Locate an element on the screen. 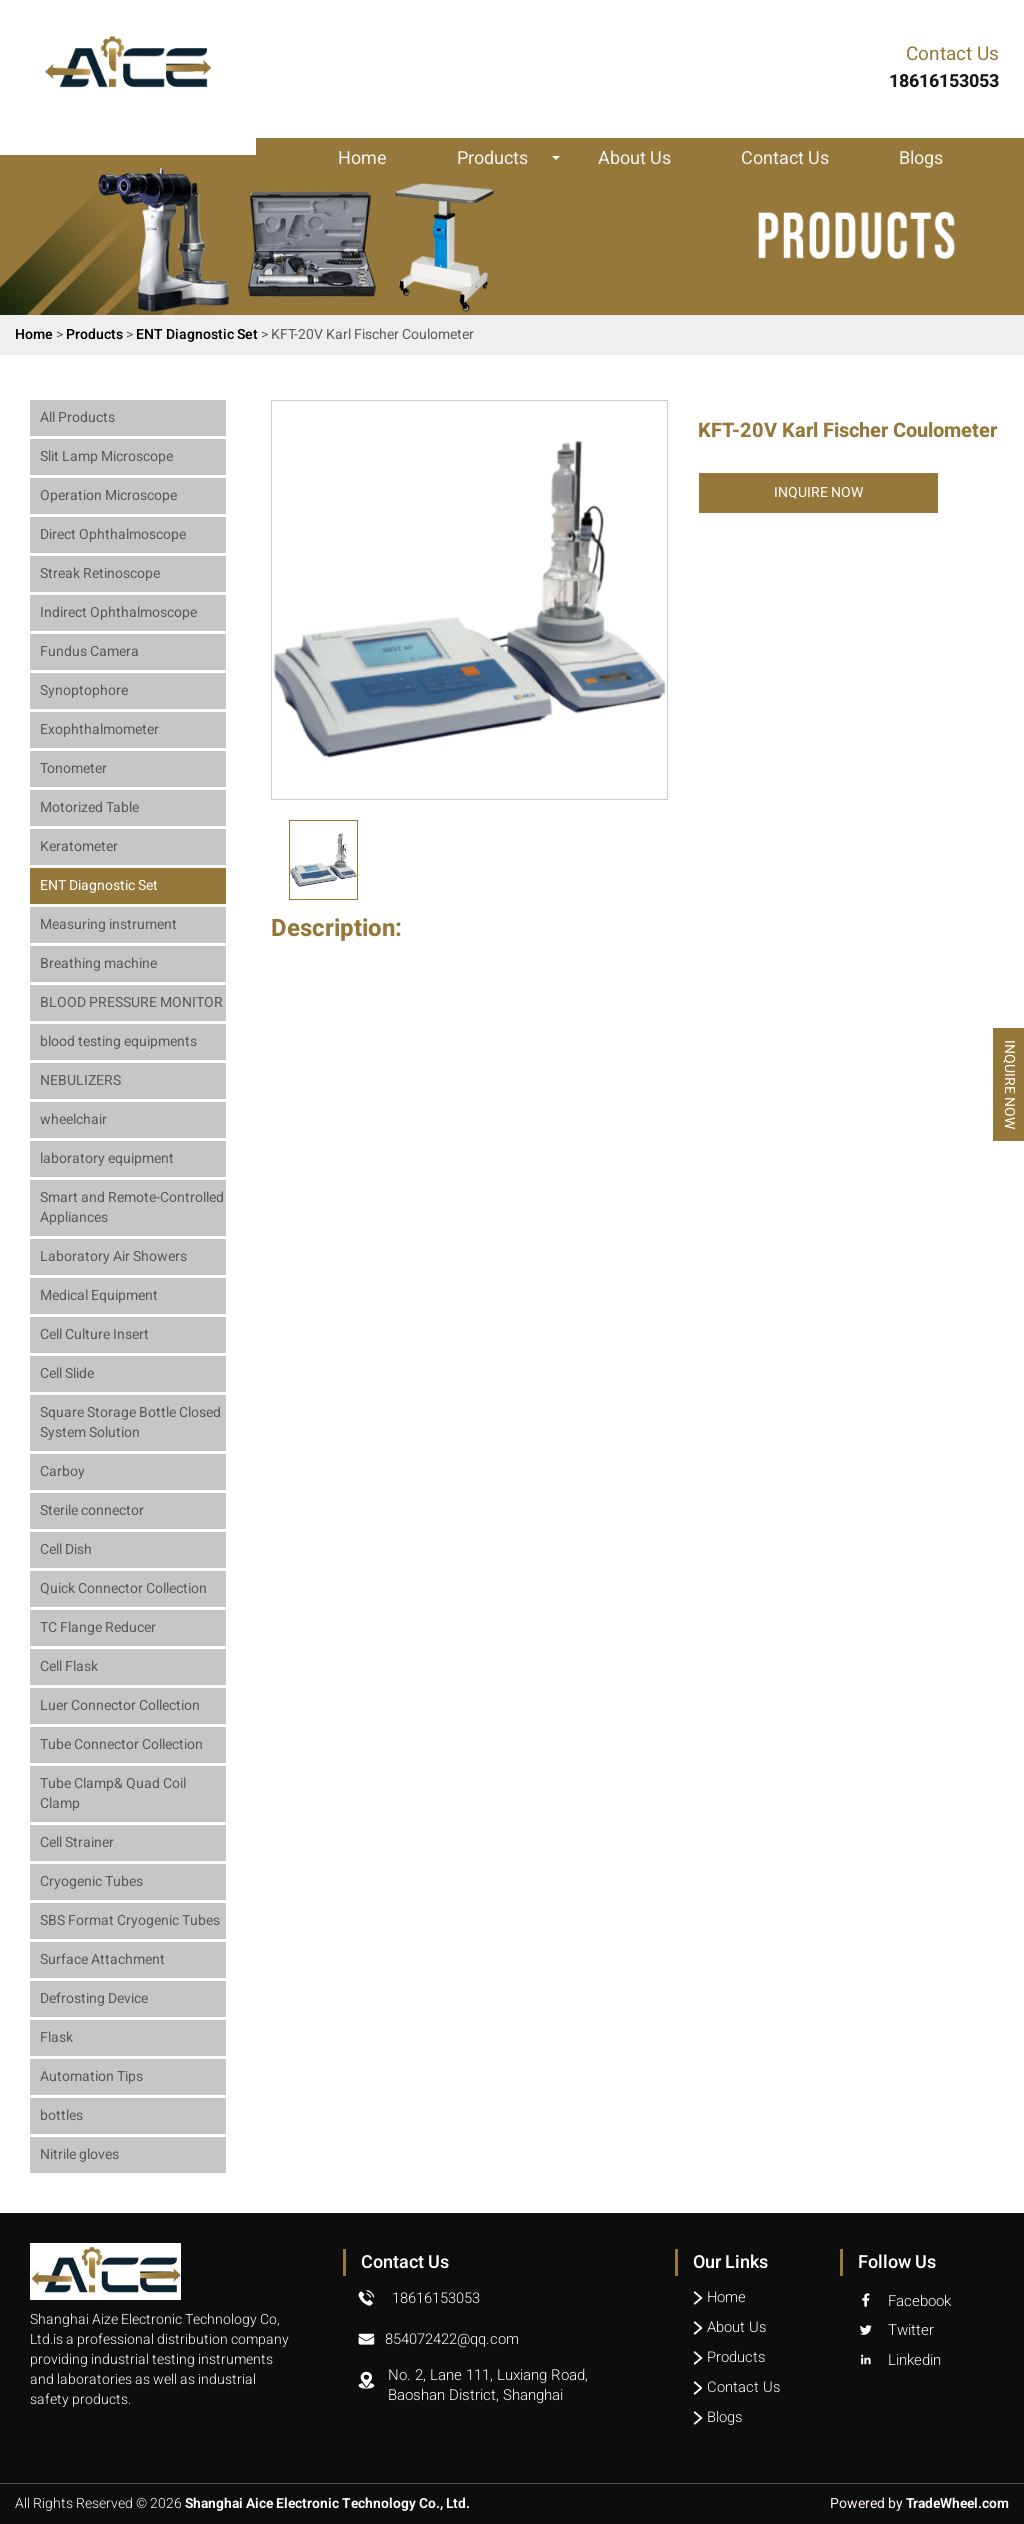 This screenshot has height=2524, width=1024. Smart and Remote-Controlled Appliances is located at coordinates (132, 1207).